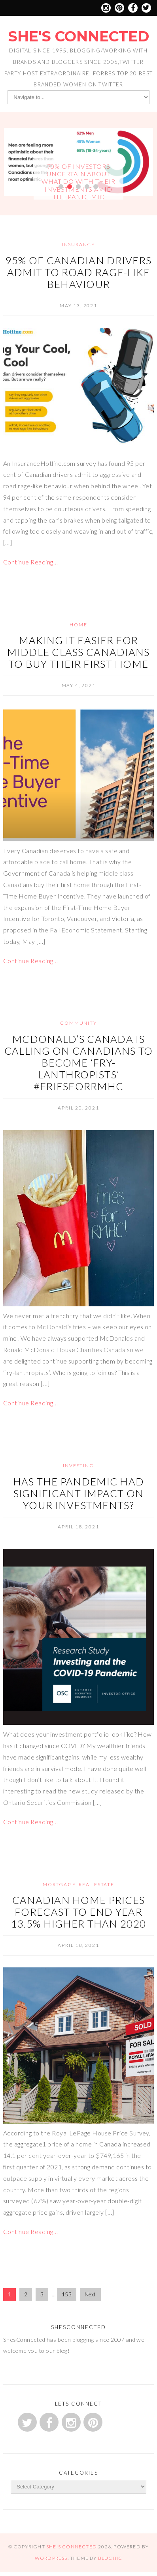 This screenshot has width=157, height=2576. What do you see at coordinates (78, 1062) in the screenshot?
I see `McDonald’s Canada is calling on Canadians to become ‘fry-lanthropists’ #FriesForRMHC` at bounding box center [78, 1062].